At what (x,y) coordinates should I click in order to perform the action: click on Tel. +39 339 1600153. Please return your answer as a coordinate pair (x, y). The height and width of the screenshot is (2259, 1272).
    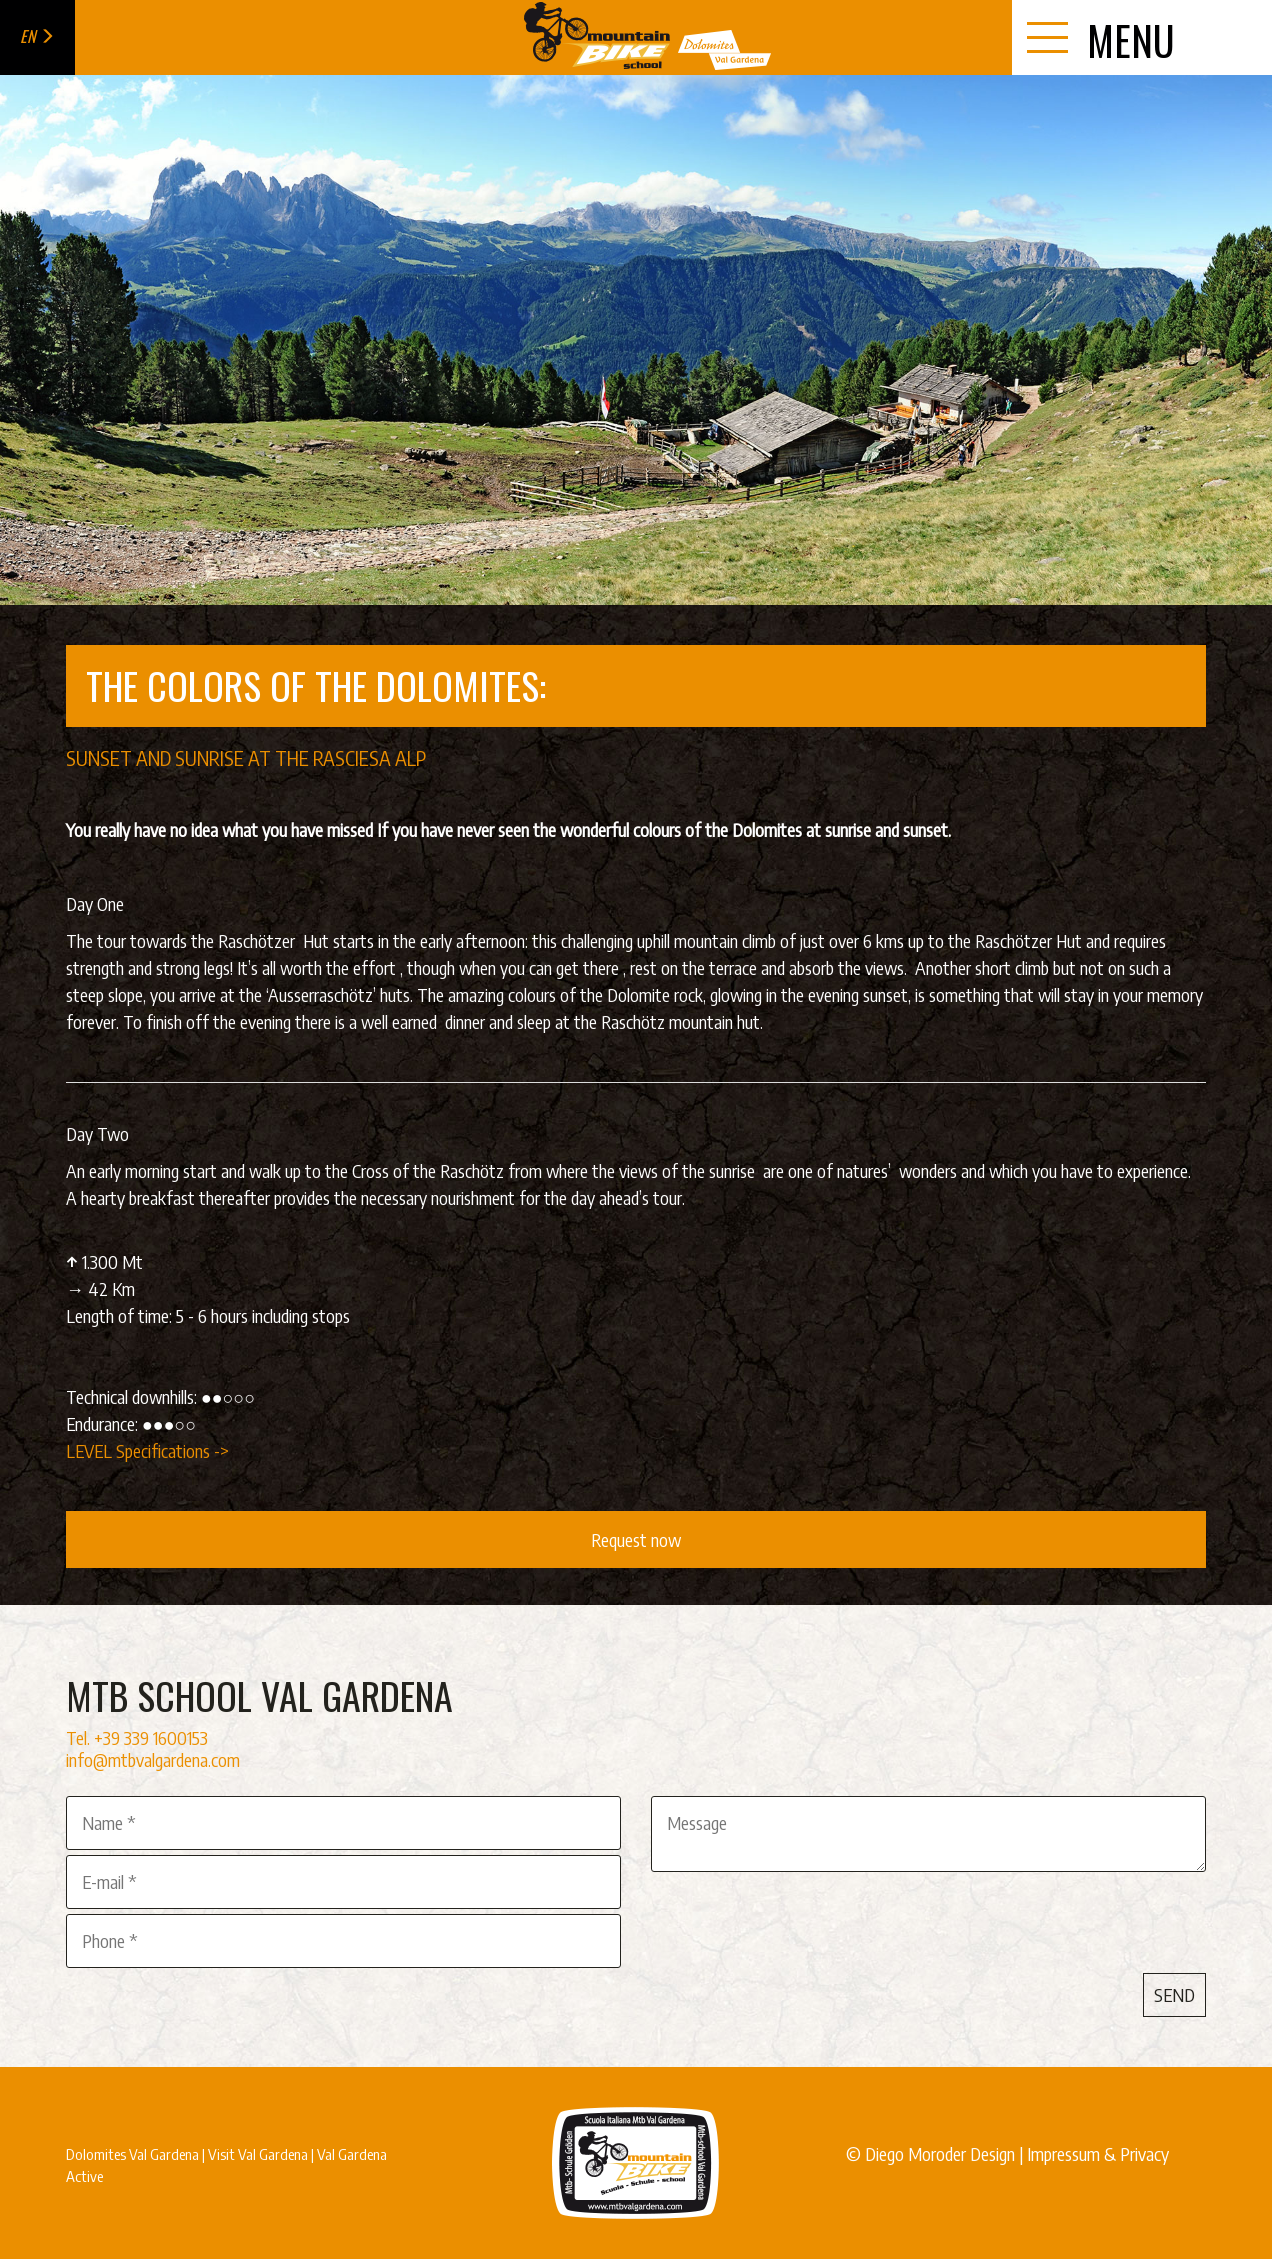
    Looking at the image, I should click on (137, 1737).